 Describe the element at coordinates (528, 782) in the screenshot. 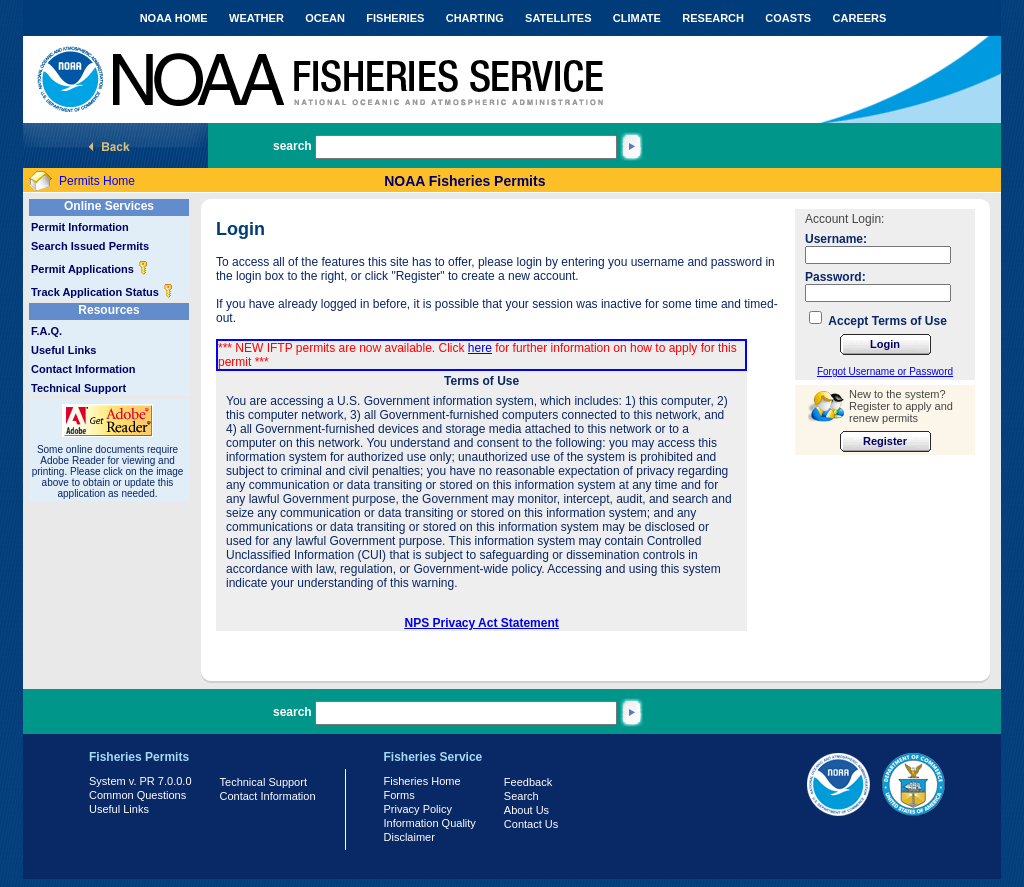

I see `Feedback` at that location.